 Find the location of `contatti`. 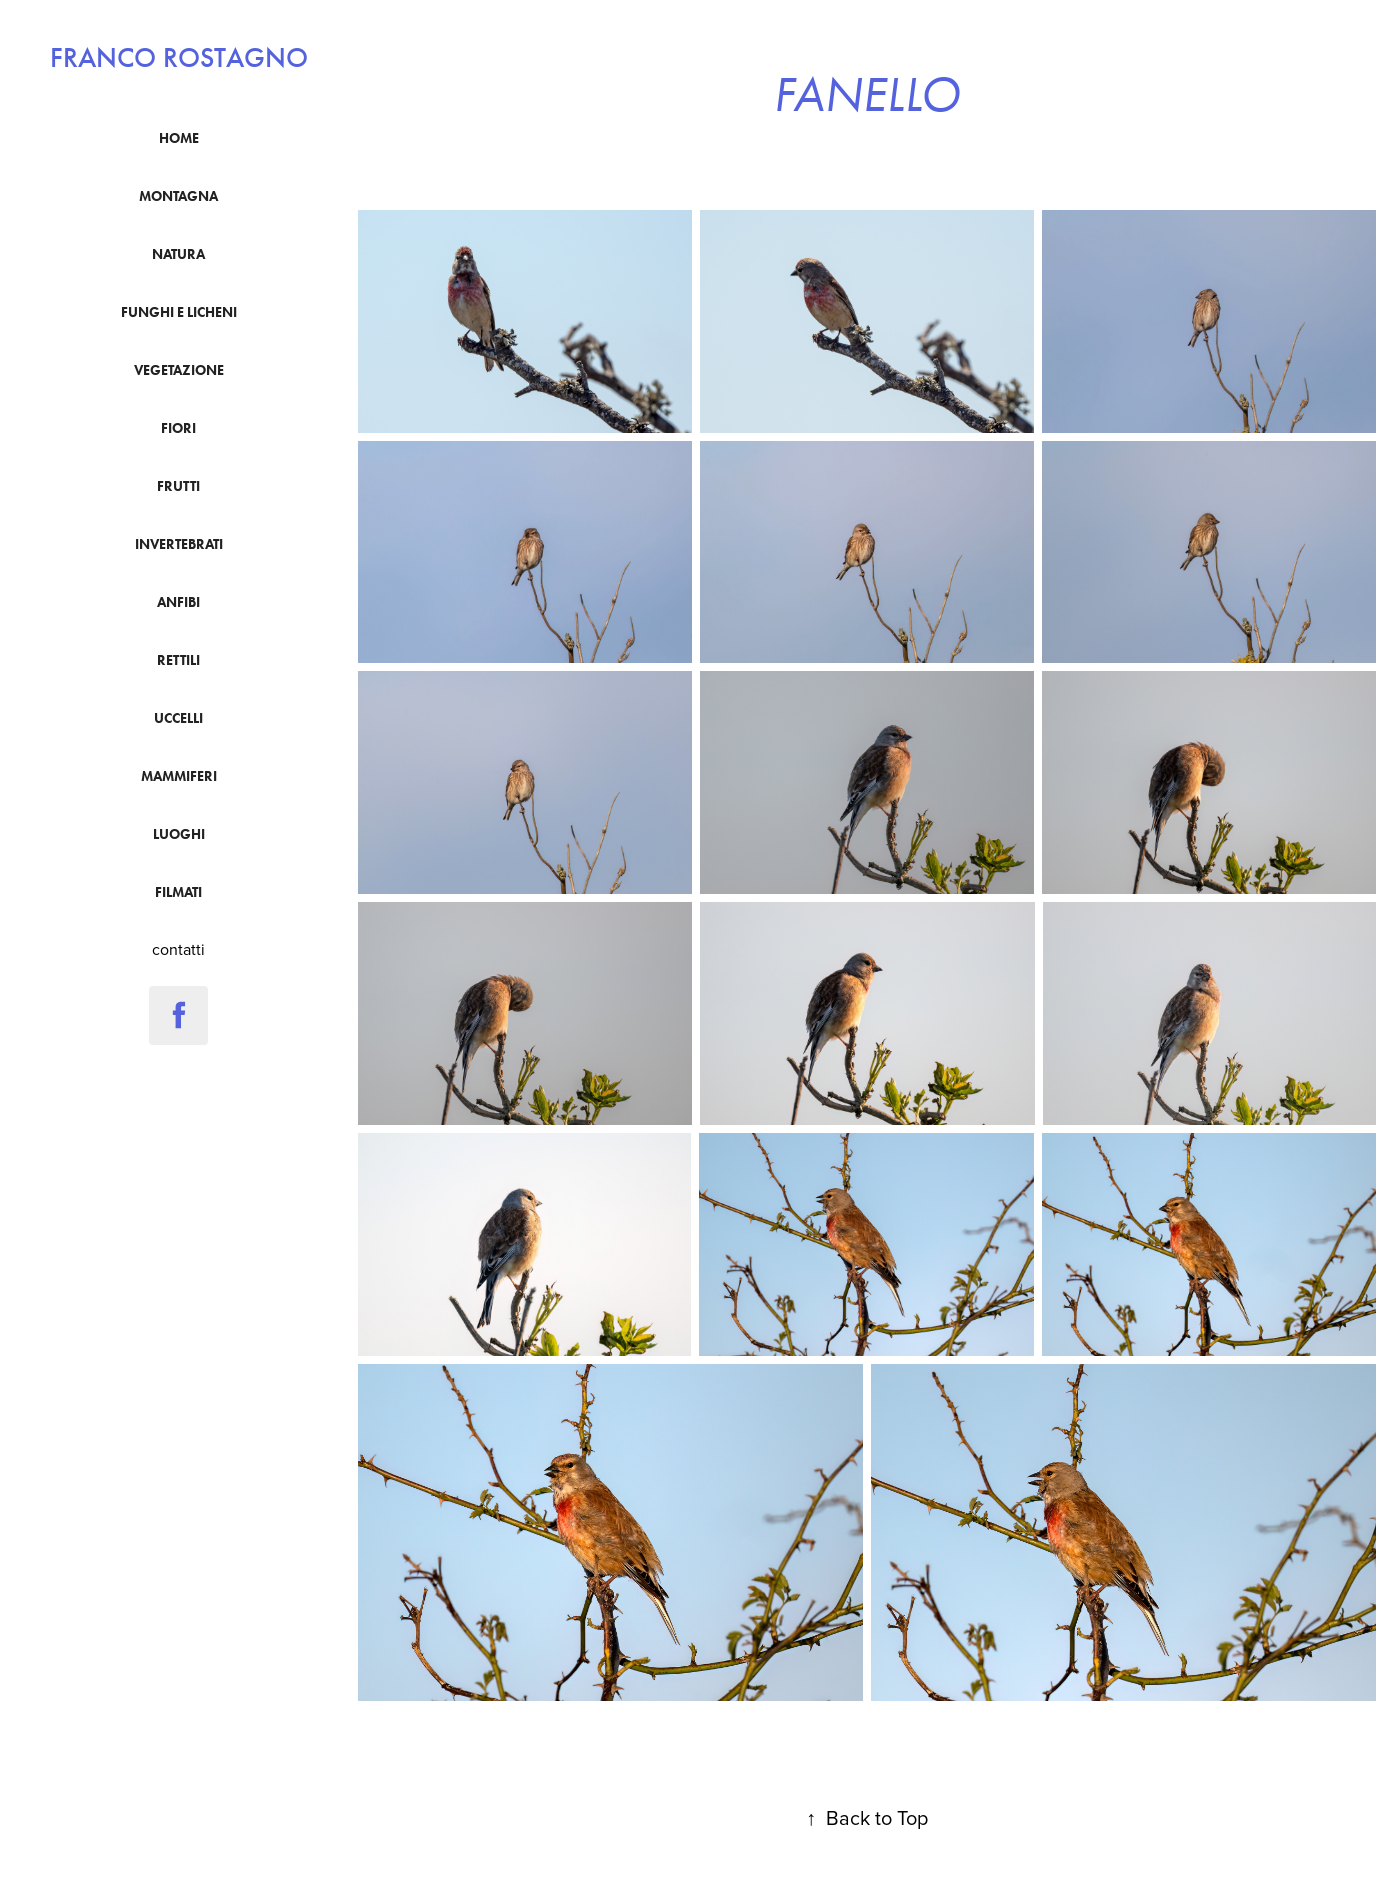

contatti is located at coordinates (178, 949).